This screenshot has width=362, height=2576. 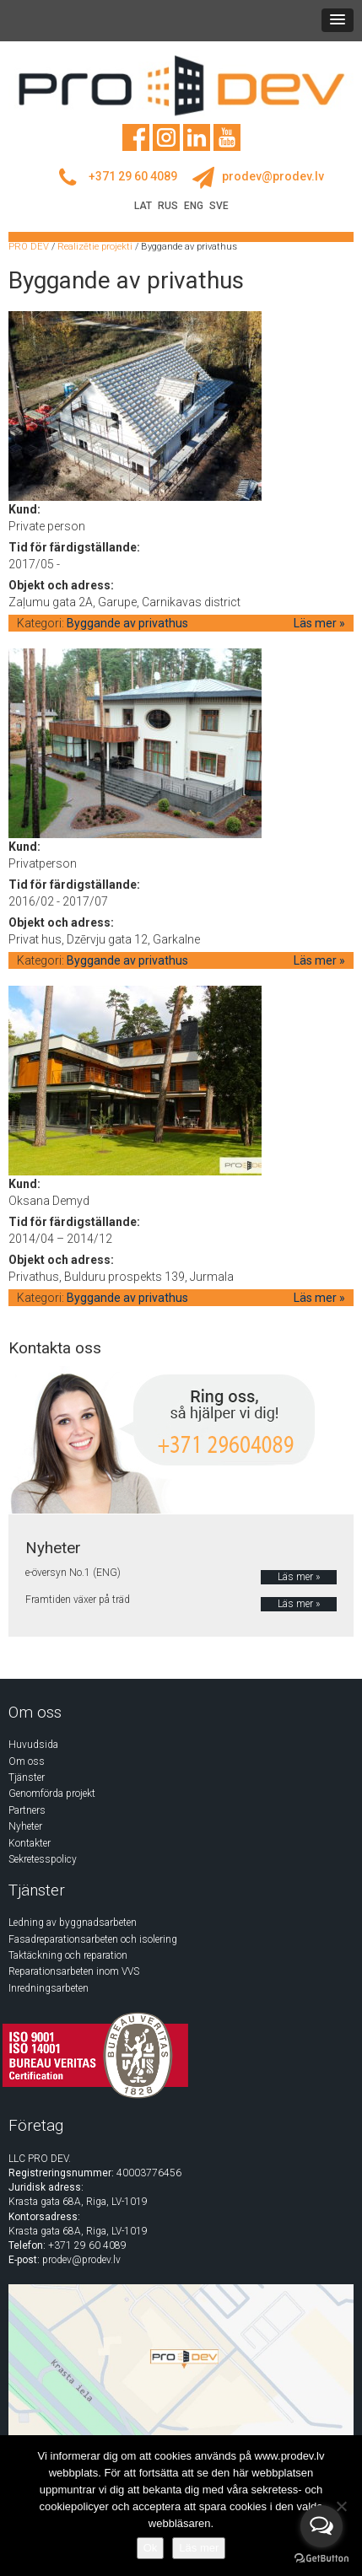 What do you see at coordinates (150, 2547) in the screenshot?
I see `Ok` at bounding box center [150, 2547].